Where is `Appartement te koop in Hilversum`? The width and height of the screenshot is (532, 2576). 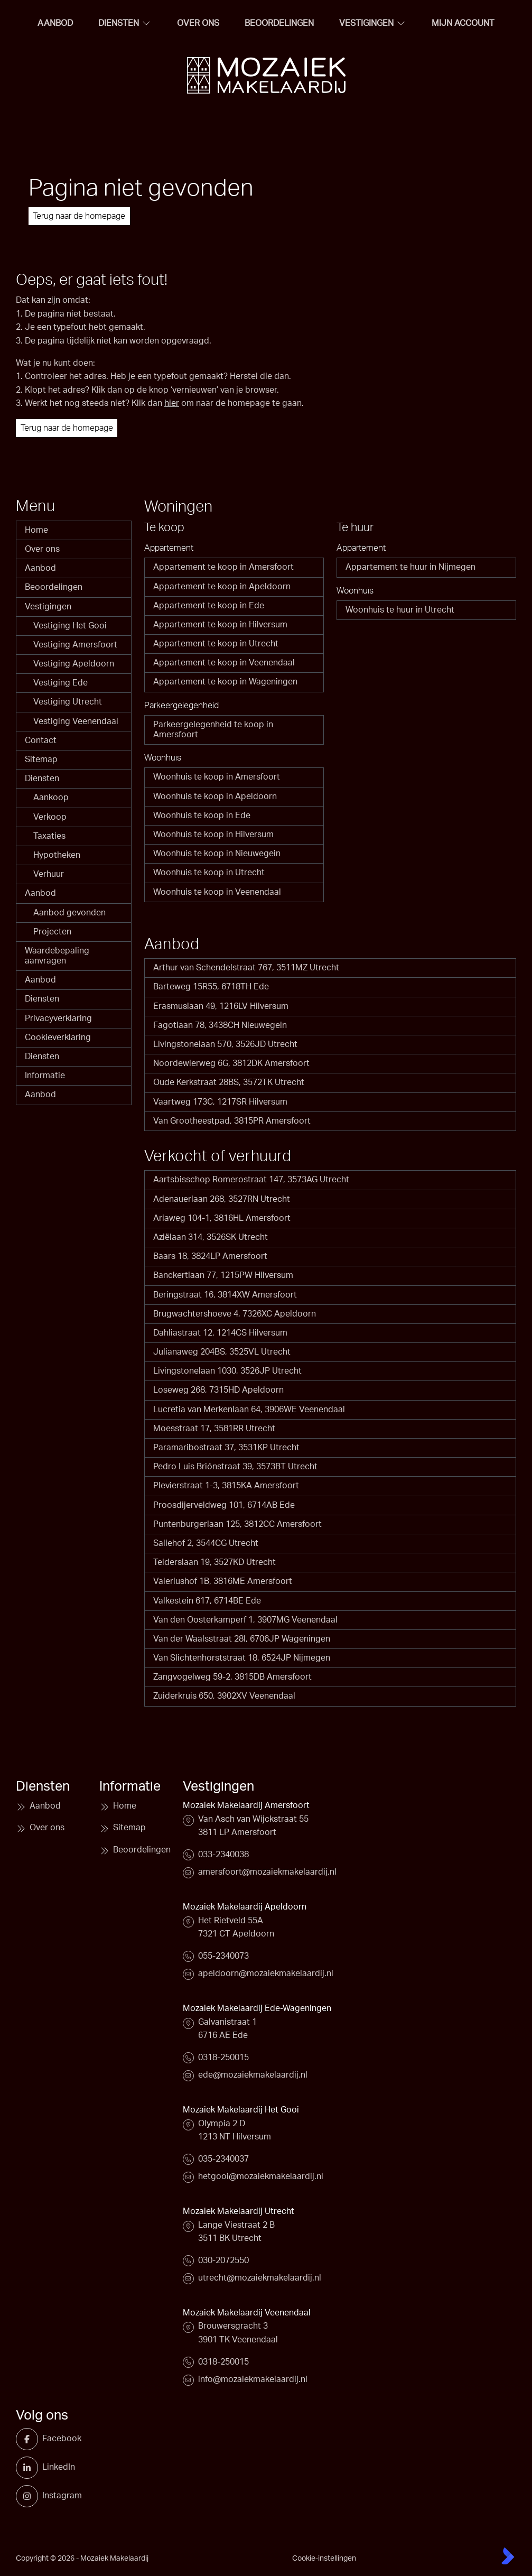
Appartement te koop in Hilversum is located at coordinates (220, 624).